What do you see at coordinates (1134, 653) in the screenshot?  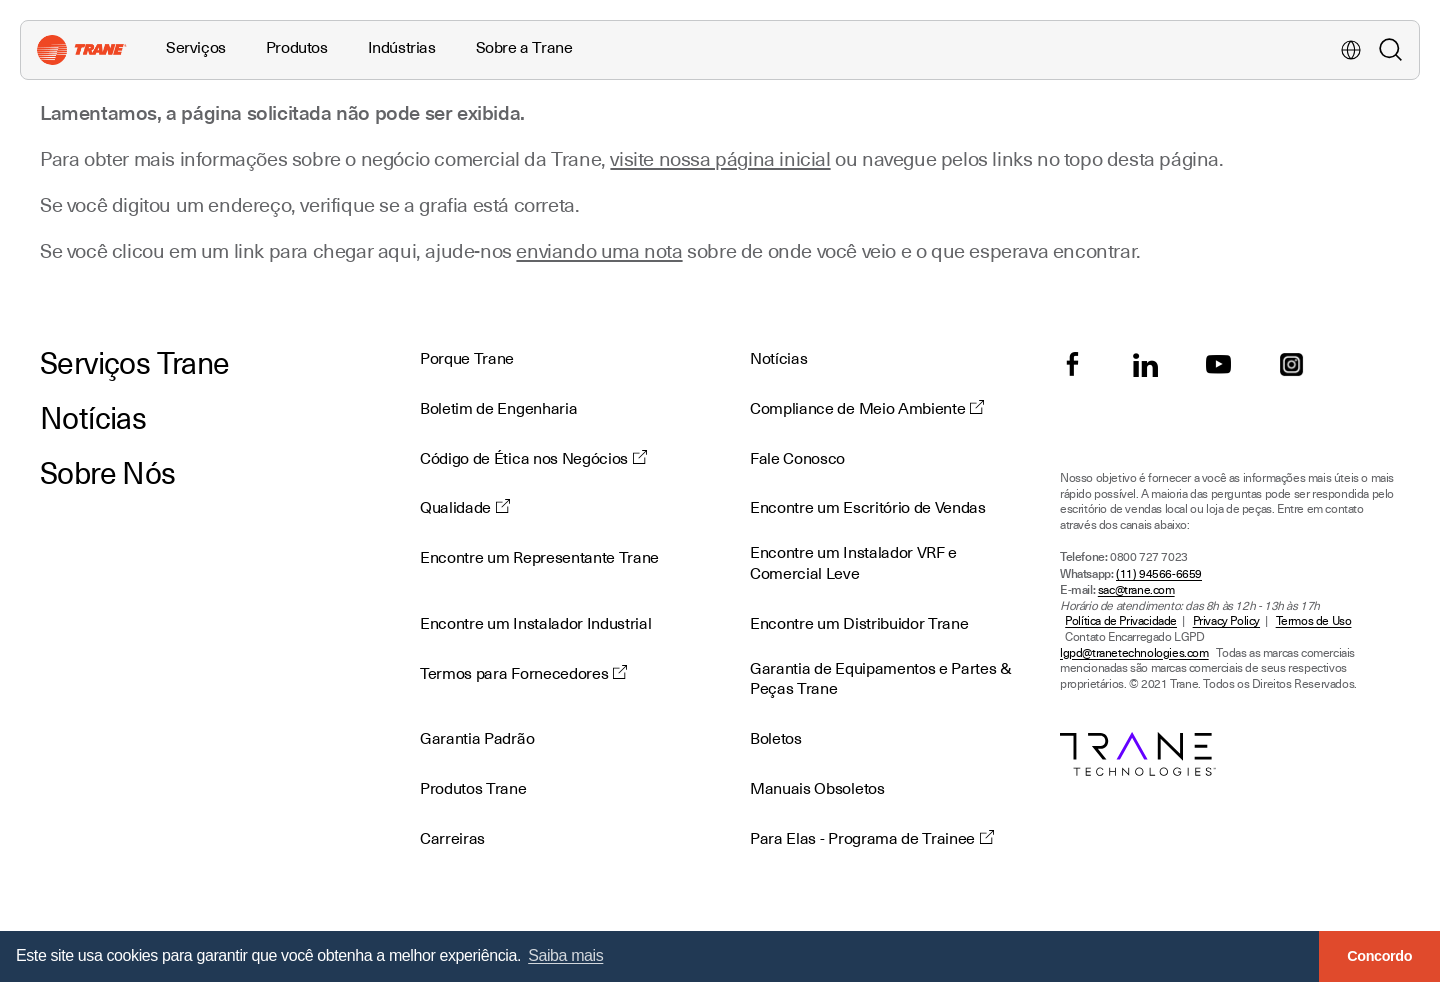 I see `lgpd@tranetechnologies.com` at bounding box center [1134, 653].